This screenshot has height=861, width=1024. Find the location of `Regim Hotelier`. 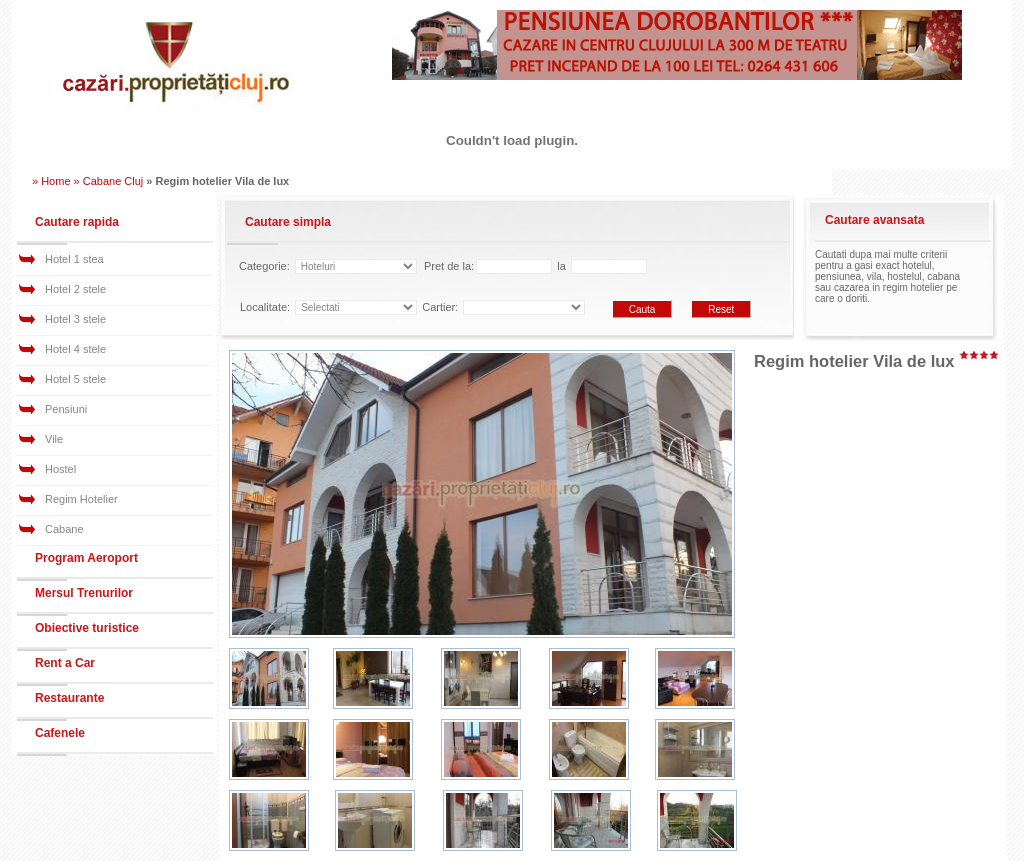

Regim Hotelier is located at coordinates (81, 499).